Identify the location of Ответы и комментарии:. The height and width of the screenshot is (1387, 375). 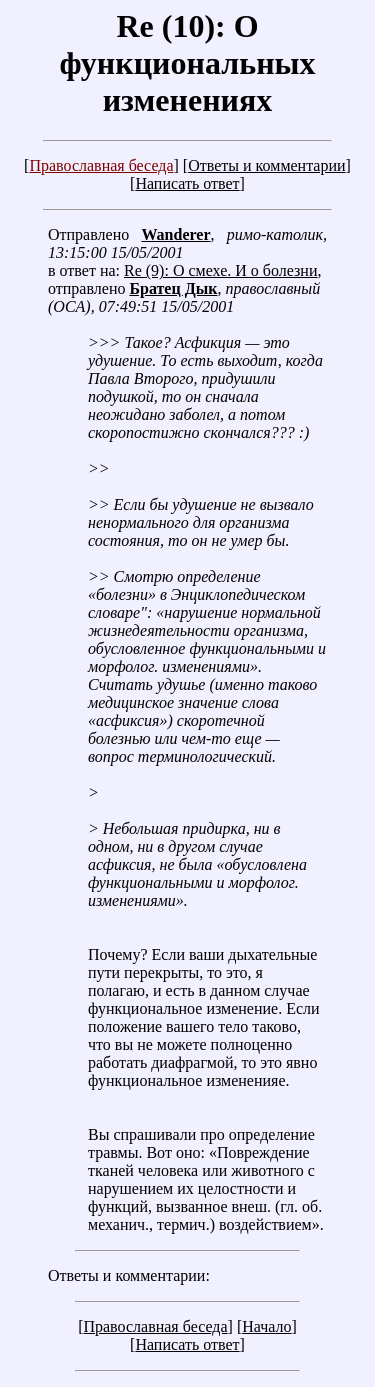
(129, 1275).